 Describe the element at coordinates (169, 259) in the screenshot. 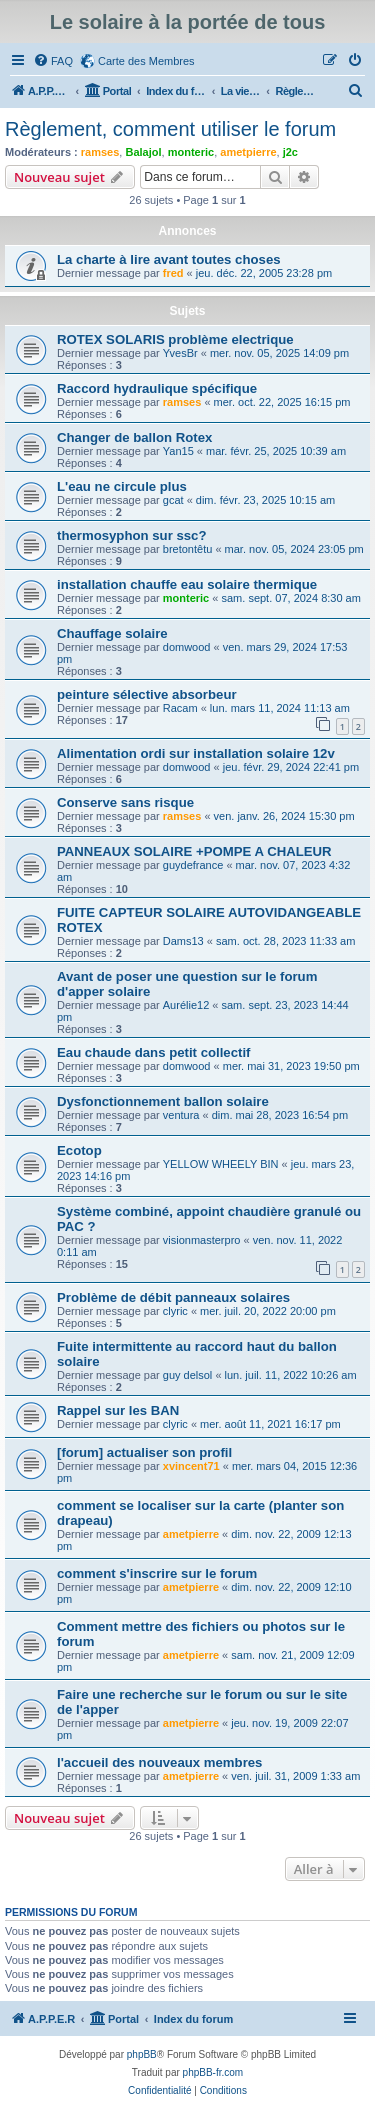

I see `La charte à lire avant toutes choses` at that location.